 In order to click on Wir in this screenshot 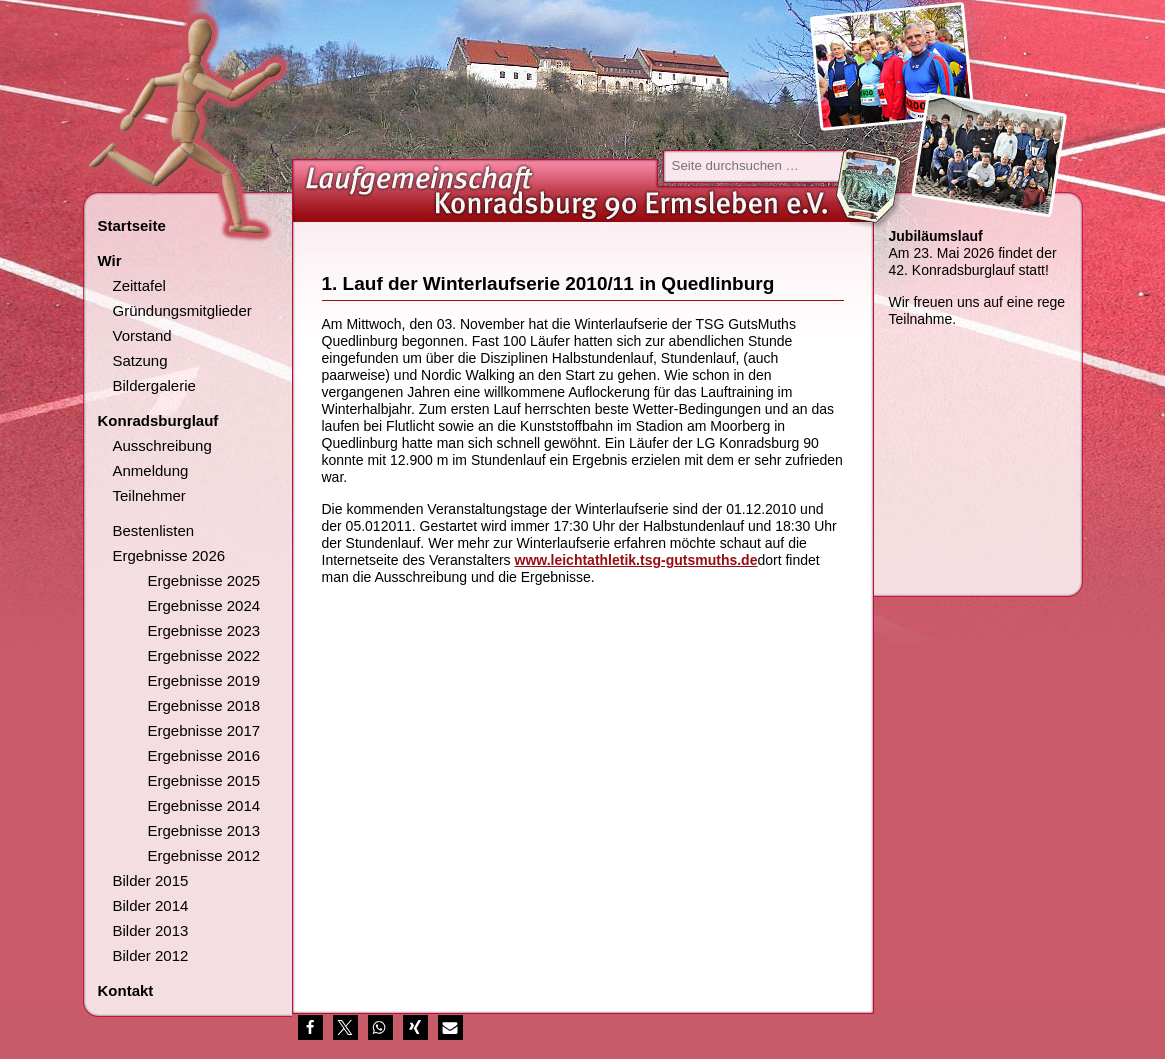, I will do `click(110, 260)`.